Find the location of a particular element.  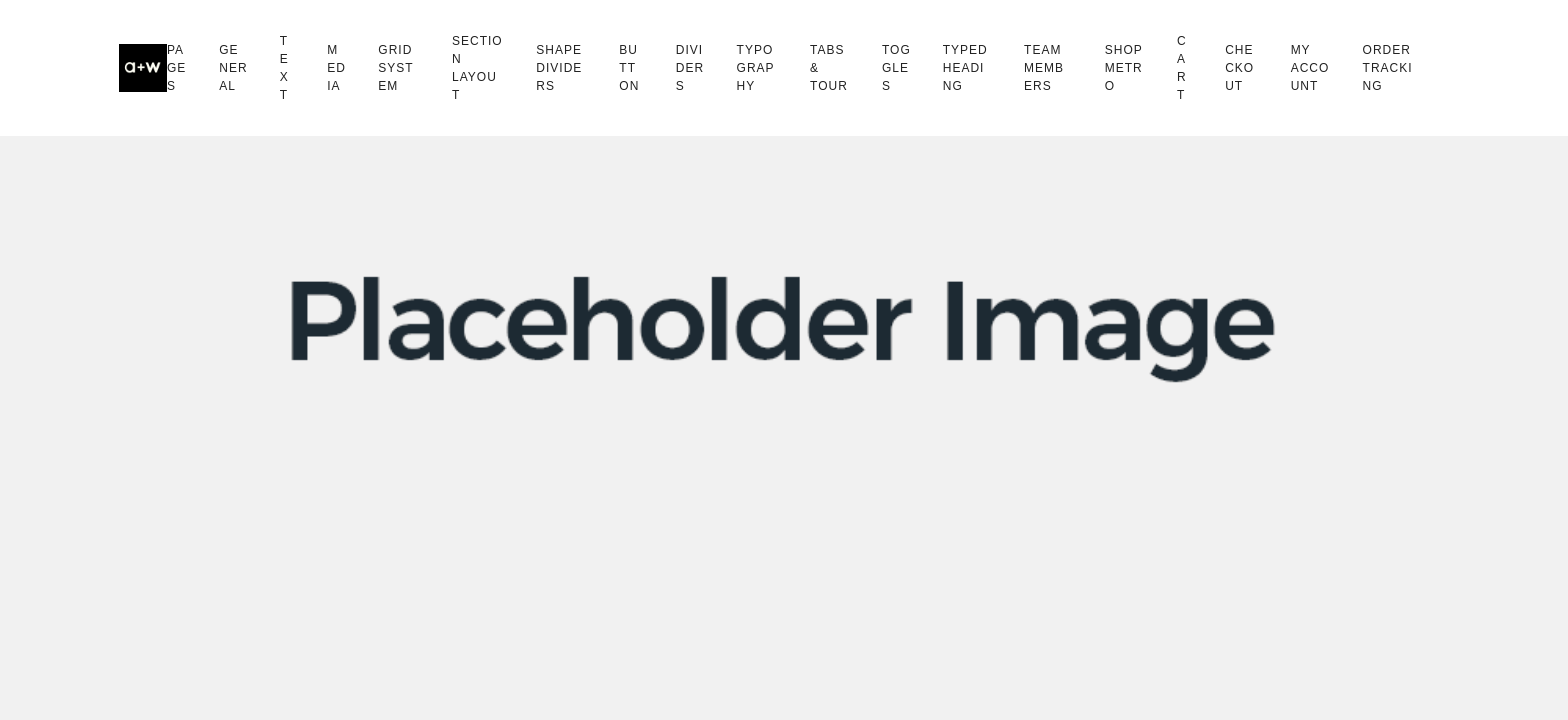

Text is located at coordinates (284, 68).